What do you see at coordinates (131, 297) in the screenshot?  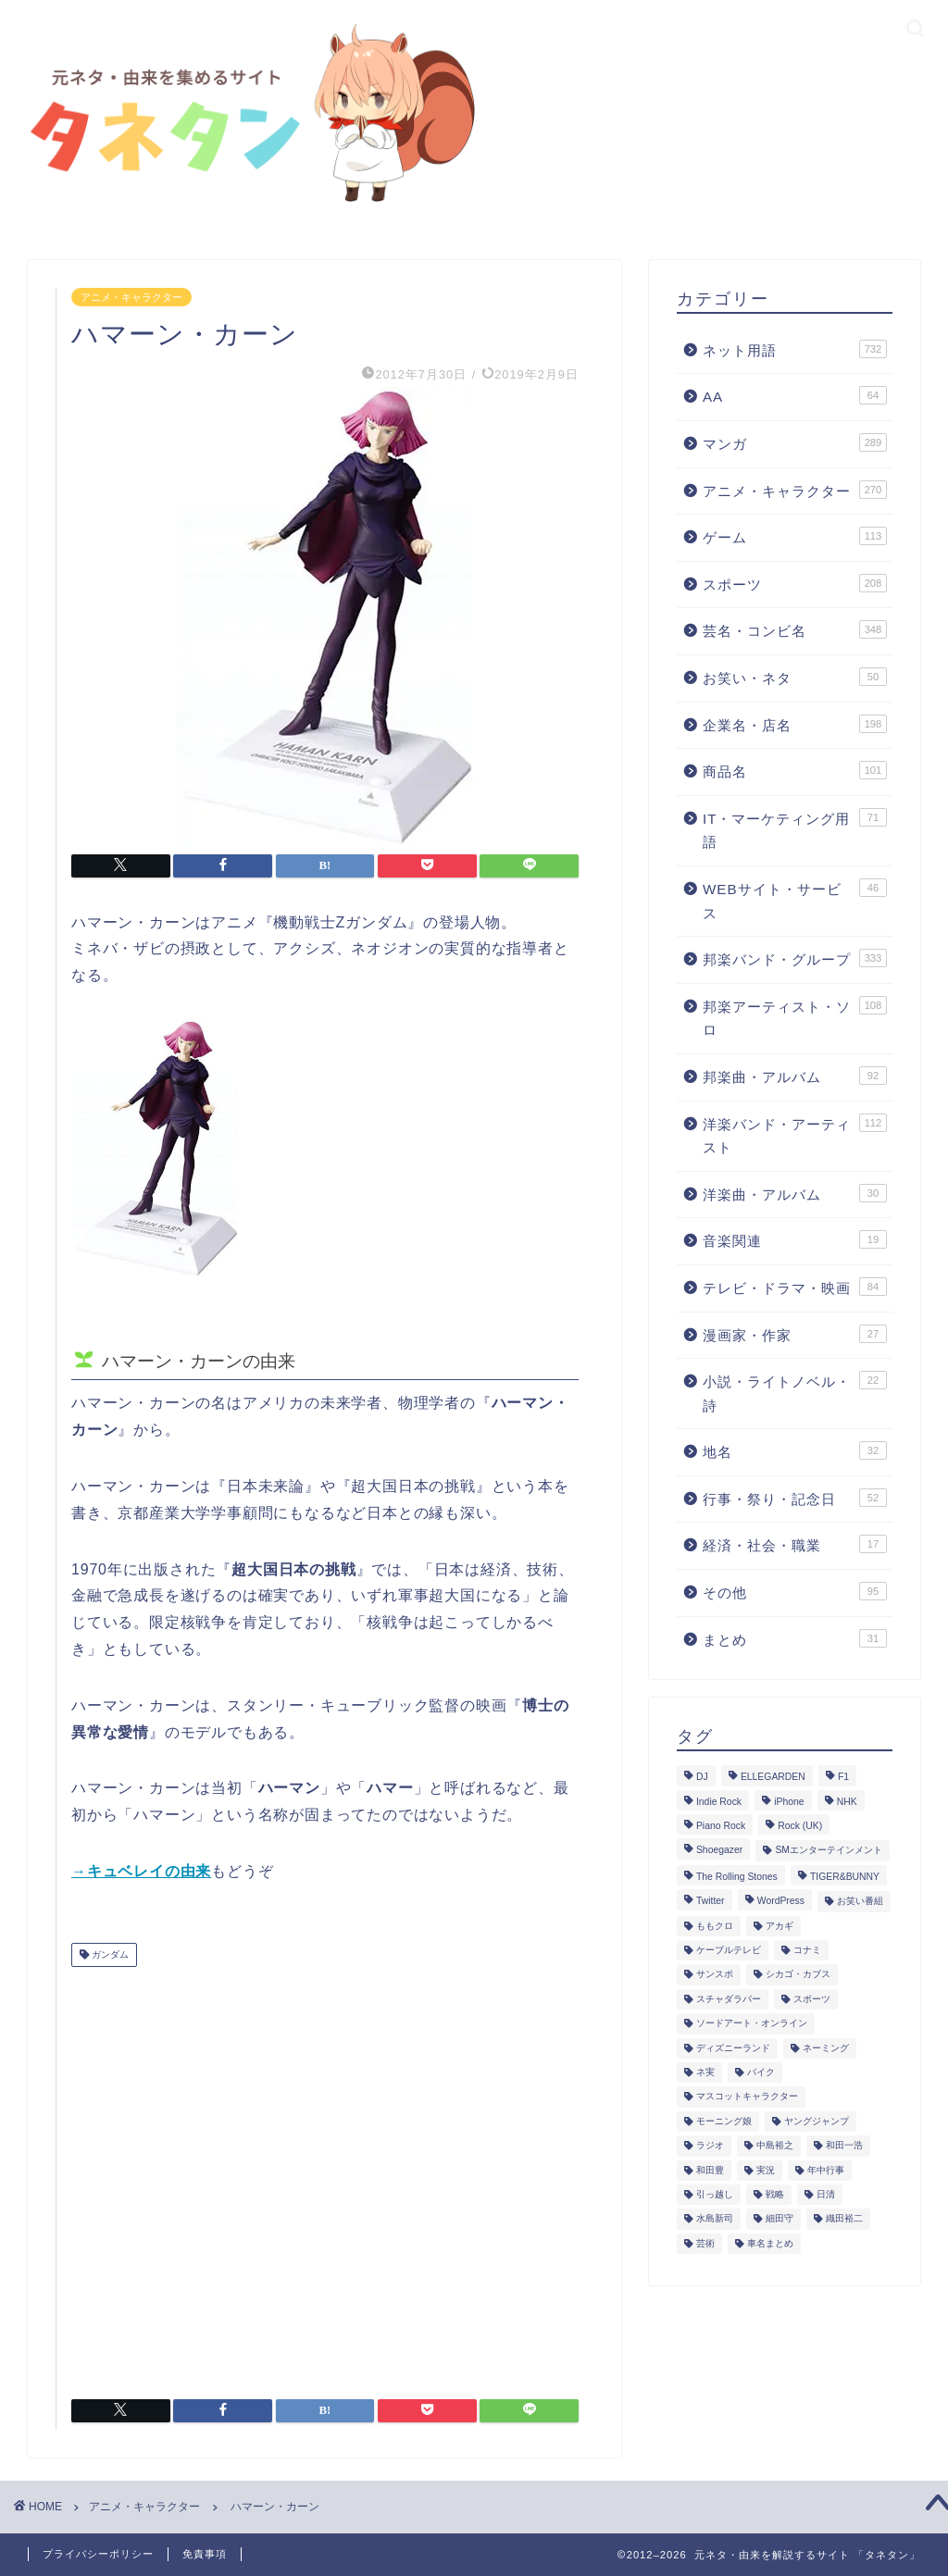 I see `アニメ・キャラクター` at bounding box center [131, 297].